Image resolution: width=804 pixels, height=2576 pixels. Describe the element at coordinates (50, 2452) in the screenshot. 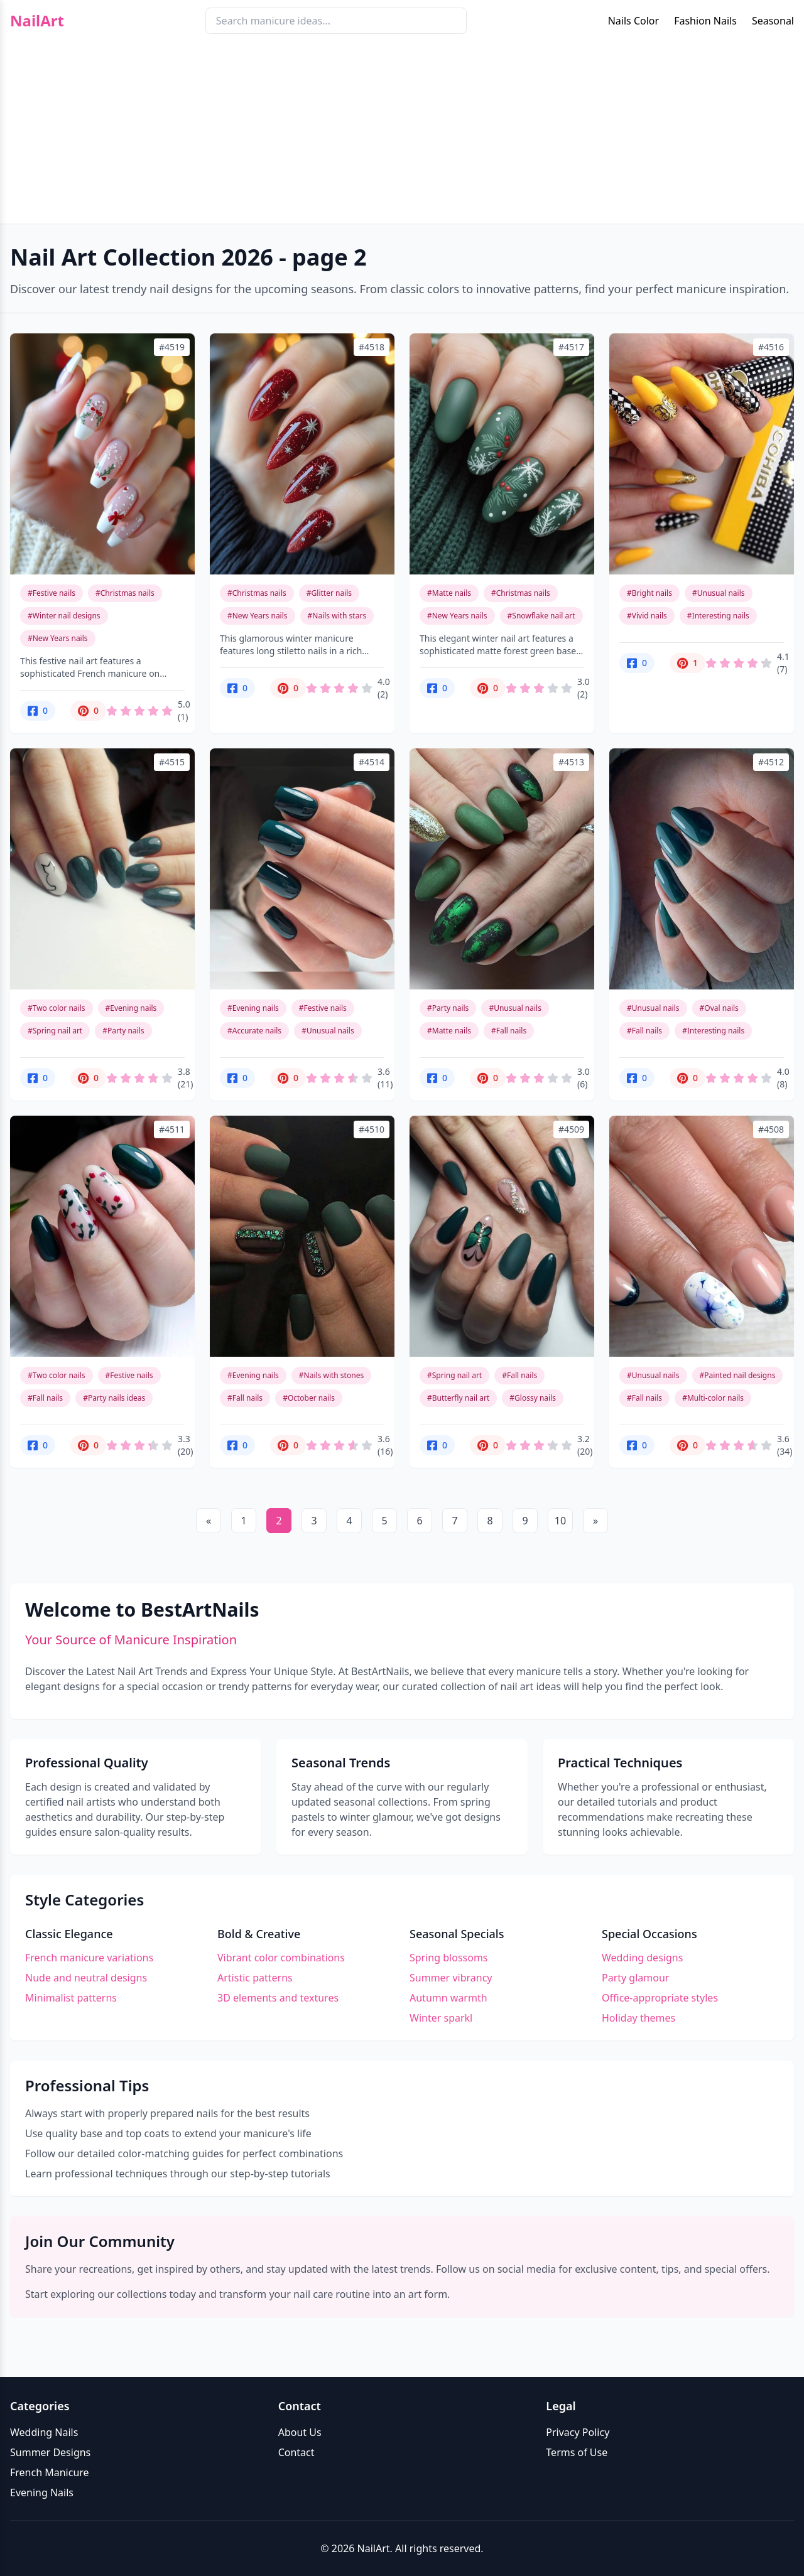

I see `Summer Designs` at that location.